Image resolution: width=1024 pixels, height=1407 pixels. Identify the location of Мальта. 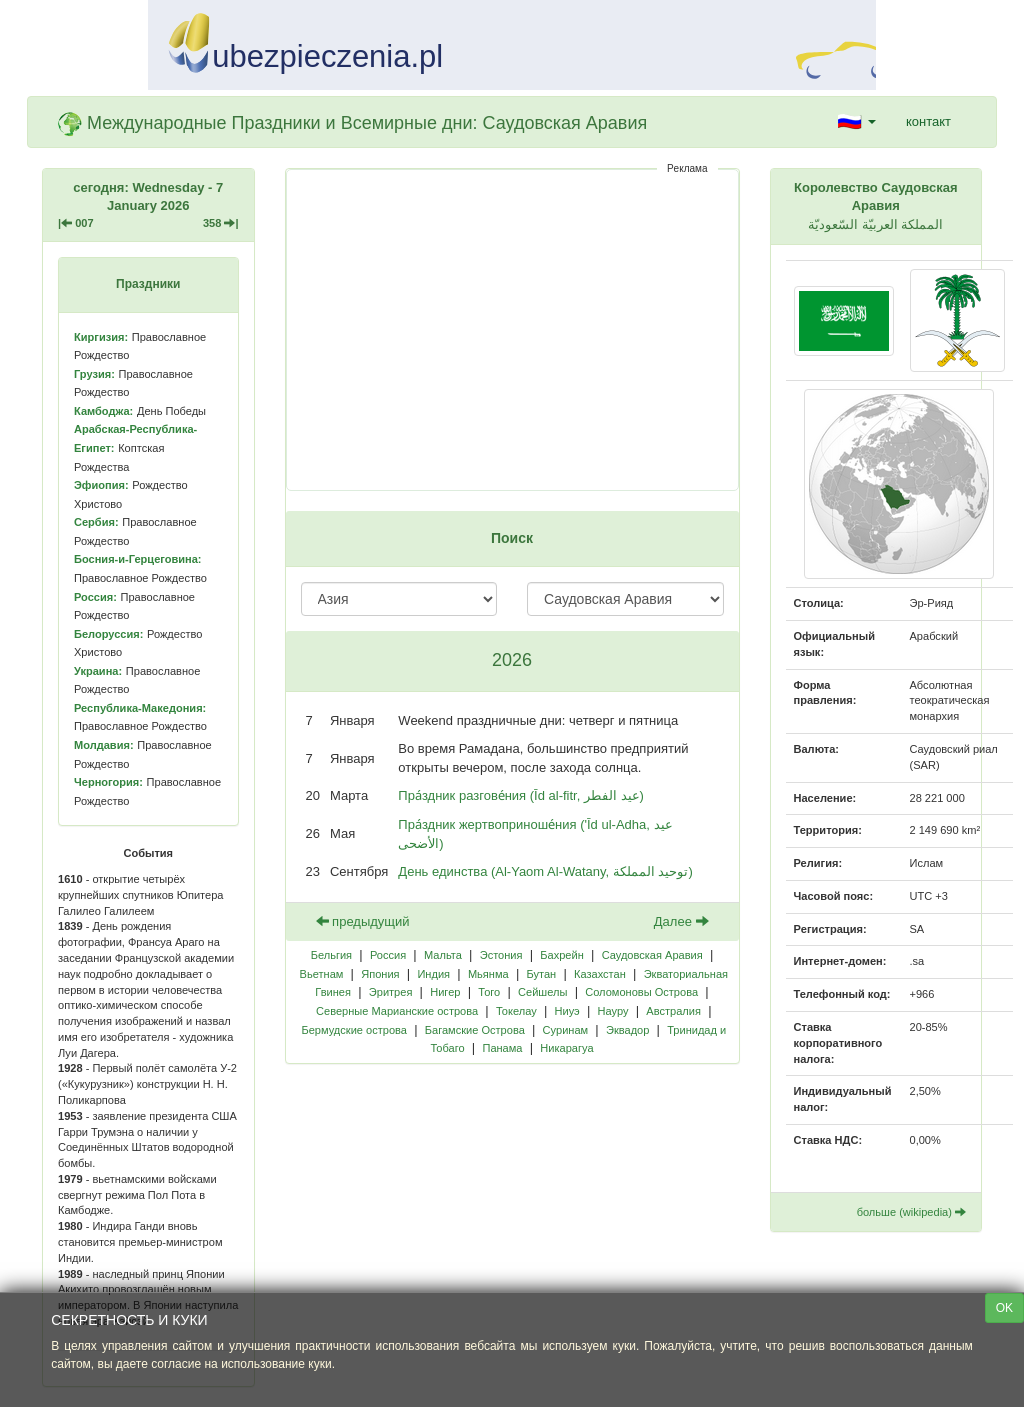
(443, 955).